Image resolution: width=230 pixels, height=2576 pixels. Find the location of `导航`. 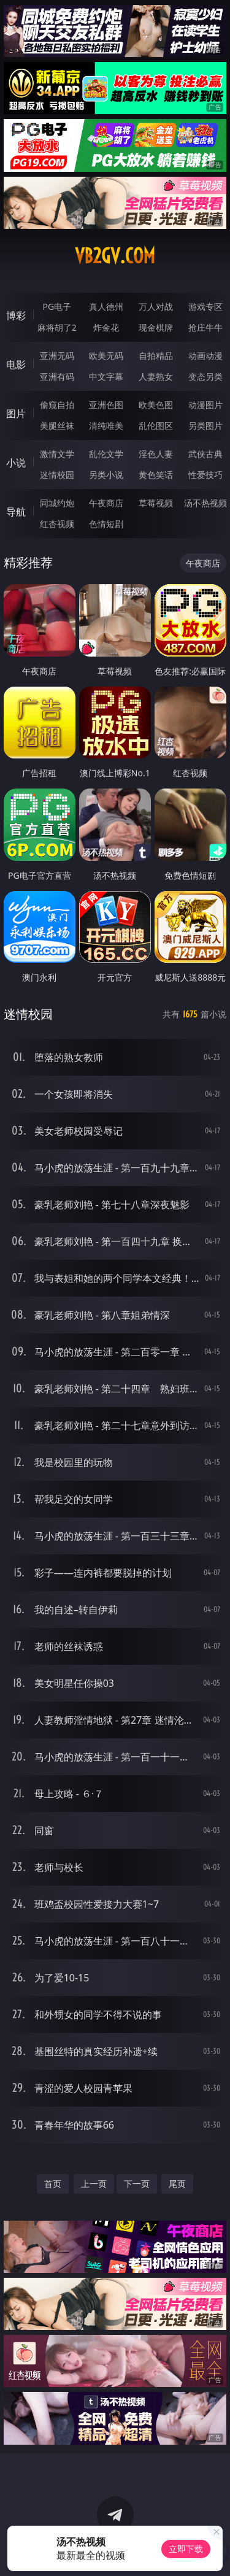

导航 is located at coordinates (16, 512).